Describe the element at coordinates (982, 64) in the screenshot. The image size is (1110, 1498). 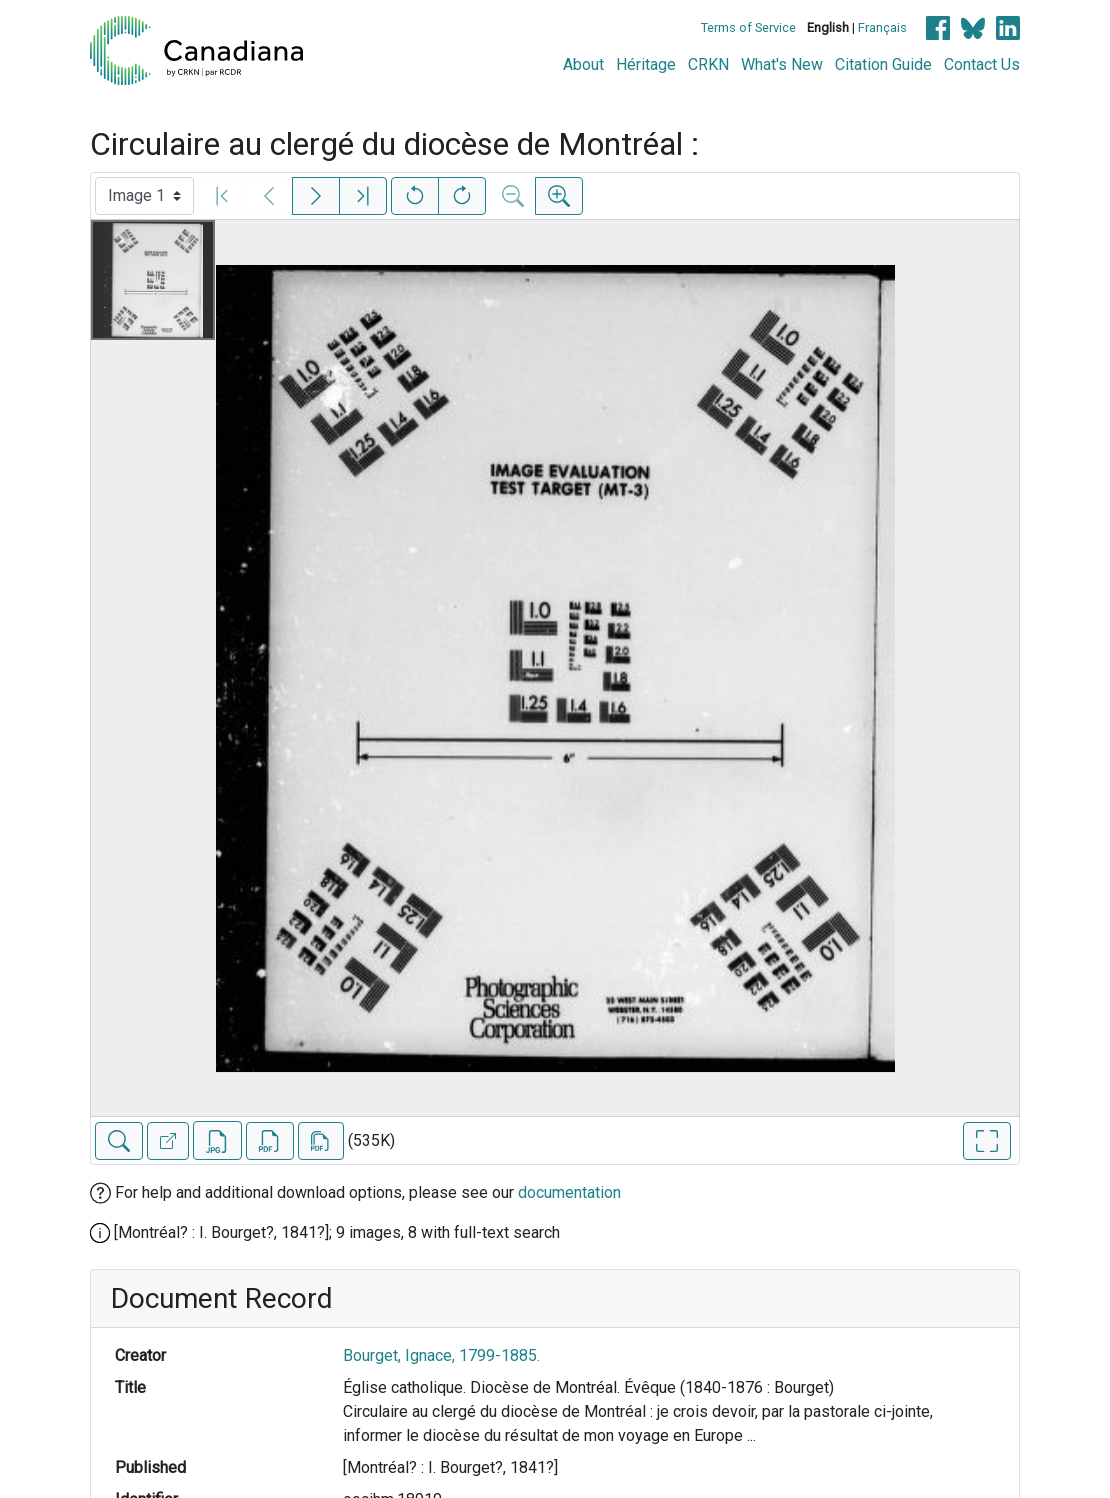
I see `Contact Us` at that location.